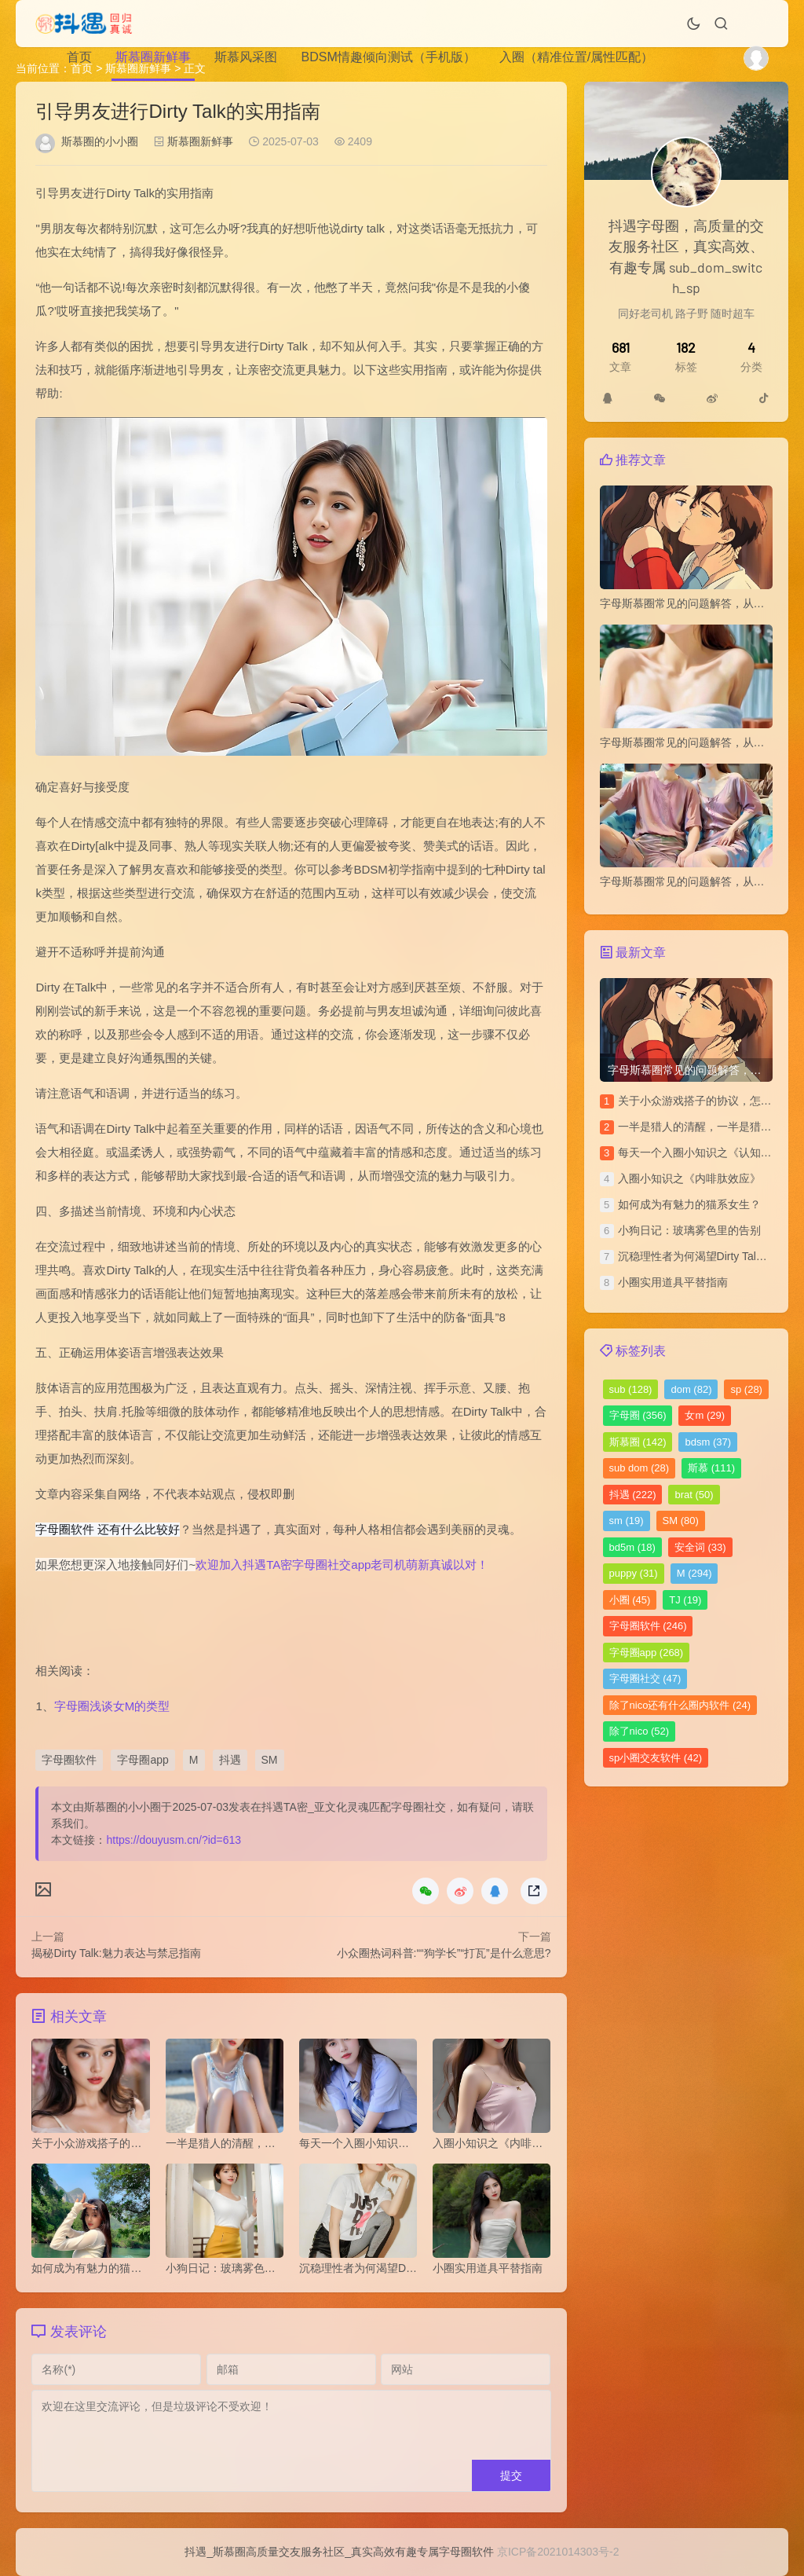  Describe the element at coordinates (79, 57) in the screenshot. I see `首页` at that location.